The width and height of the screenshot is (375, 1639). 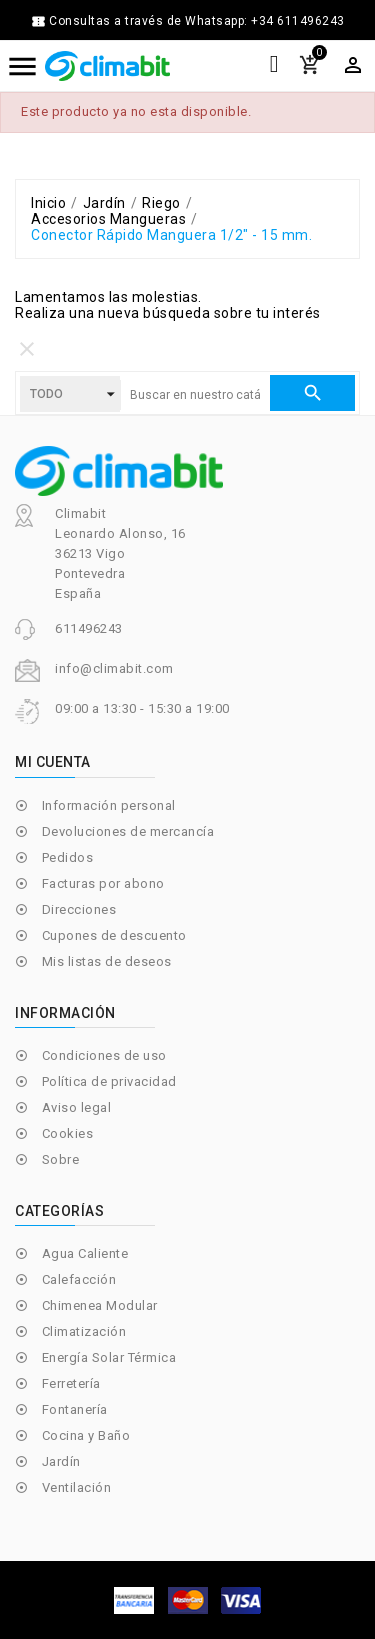 What do you see at coordinates (104, 1055) in the screenshot?
I see `Condiciones de uso` at bounding box center [104, 1055].